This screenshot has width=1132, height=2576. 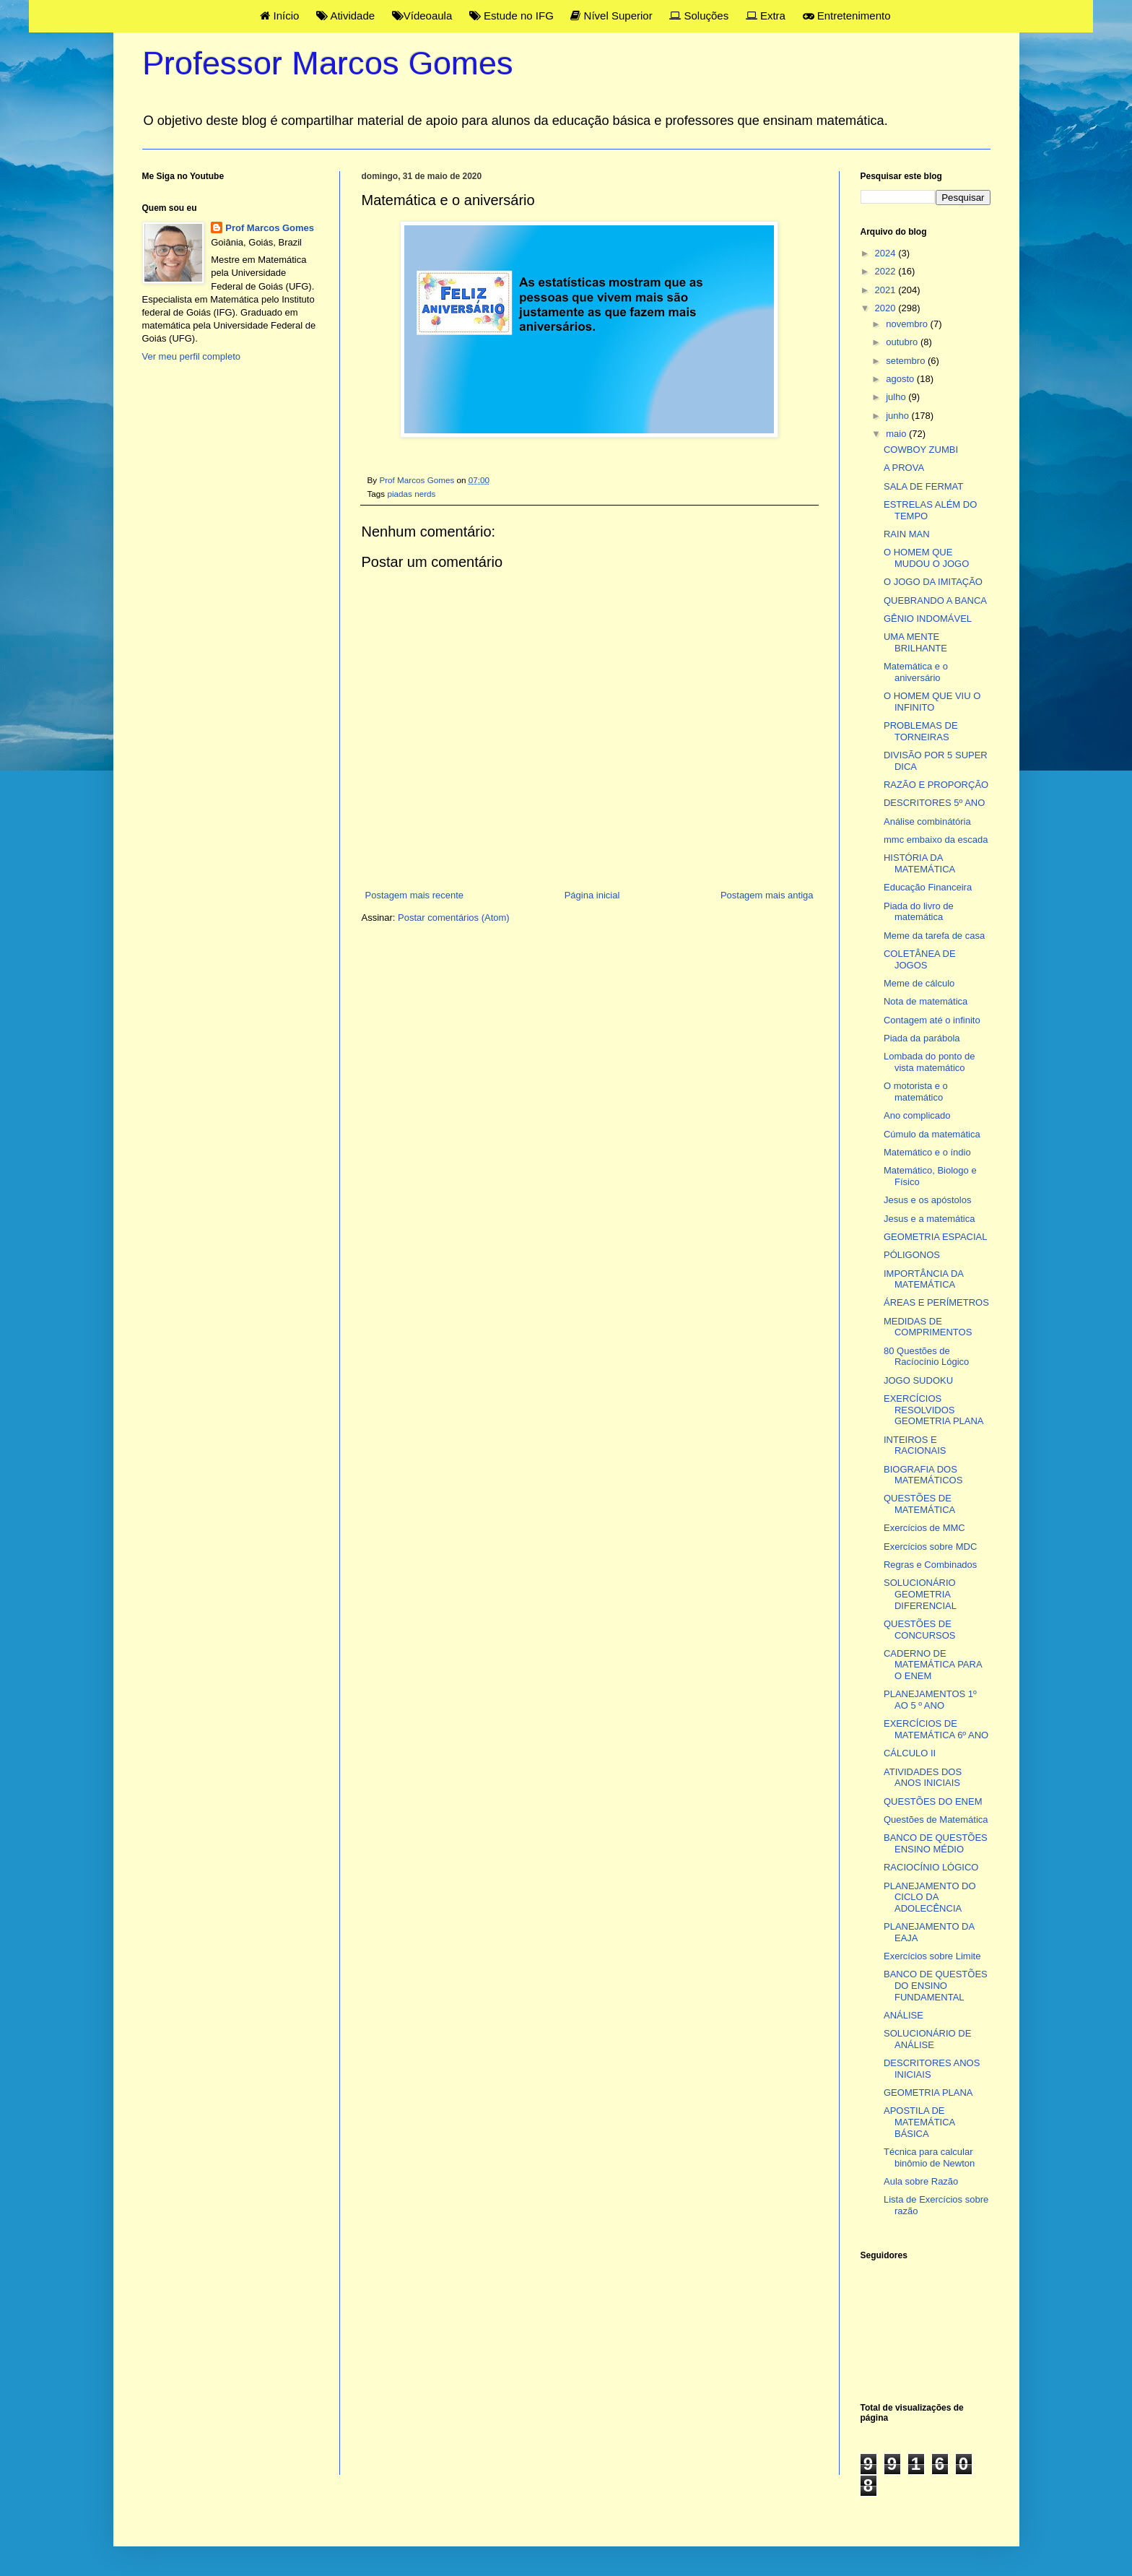 What do you see at coordinates (919, 863) in the screenshot?
I see `HISTÓRIA DA MATEMÁTICA` at bounding box center [919, 863].